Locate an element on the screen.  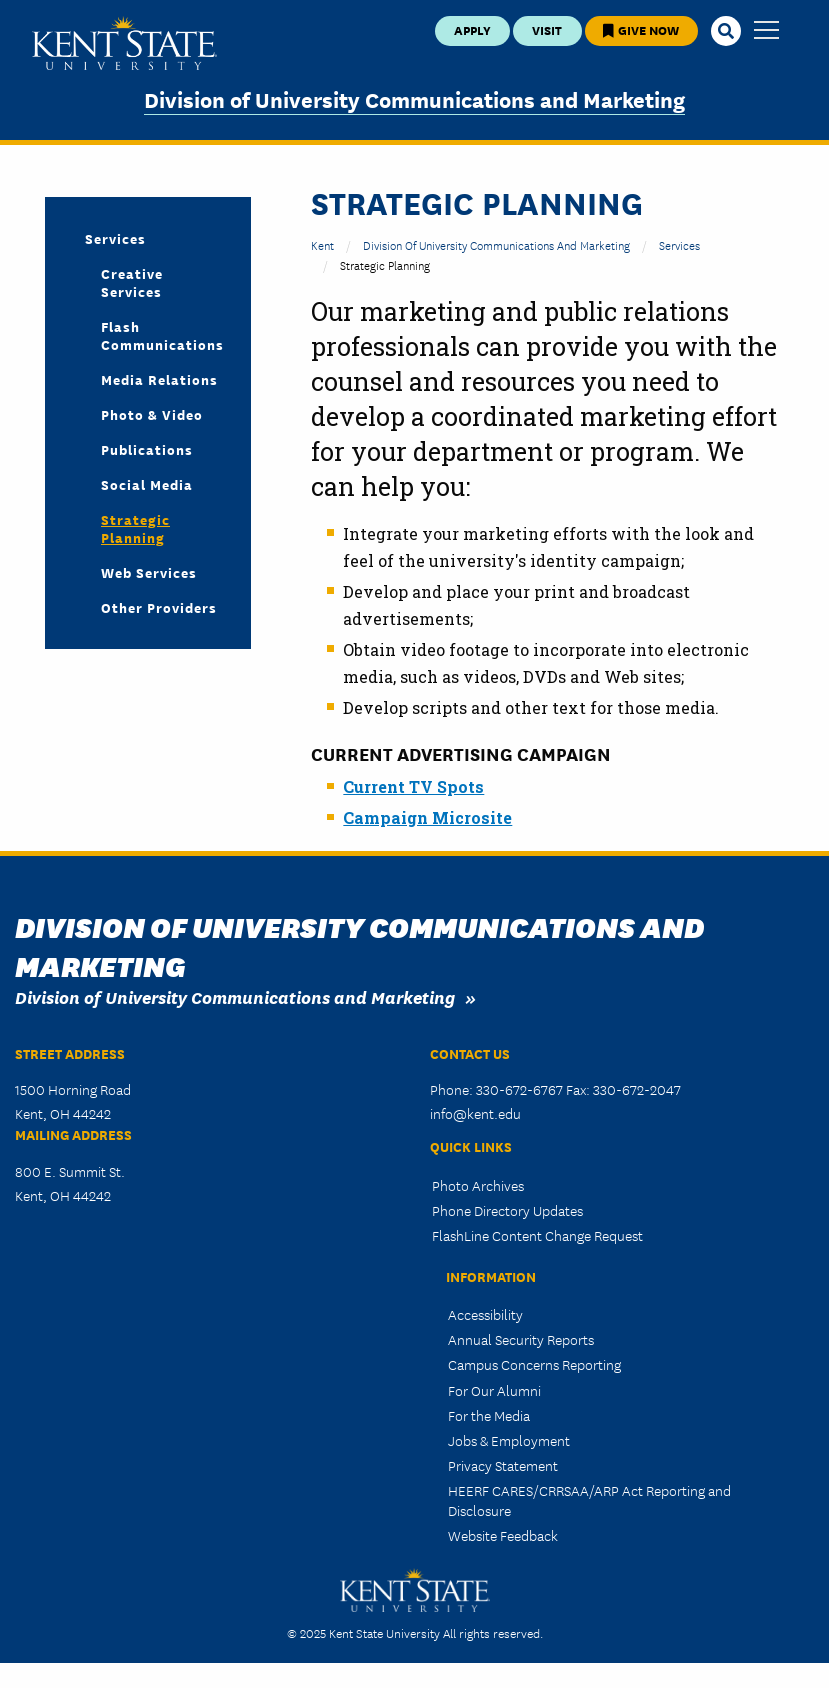
Phone Directory Updates is located at coordinates (507, 1210).